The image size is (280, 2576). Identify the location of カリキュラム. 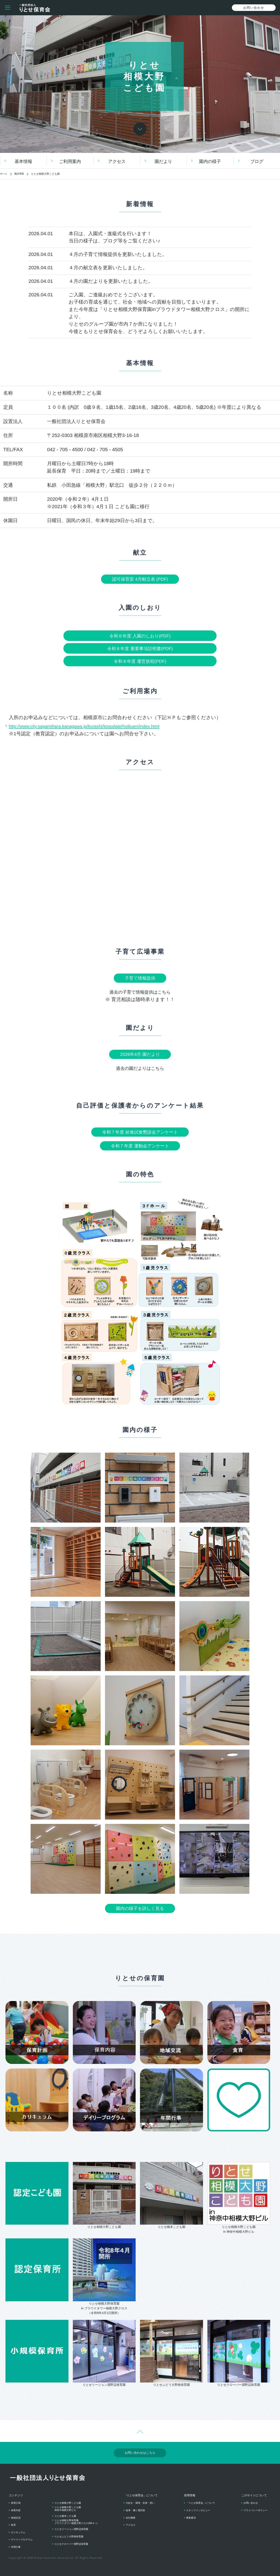
(18, 2532).